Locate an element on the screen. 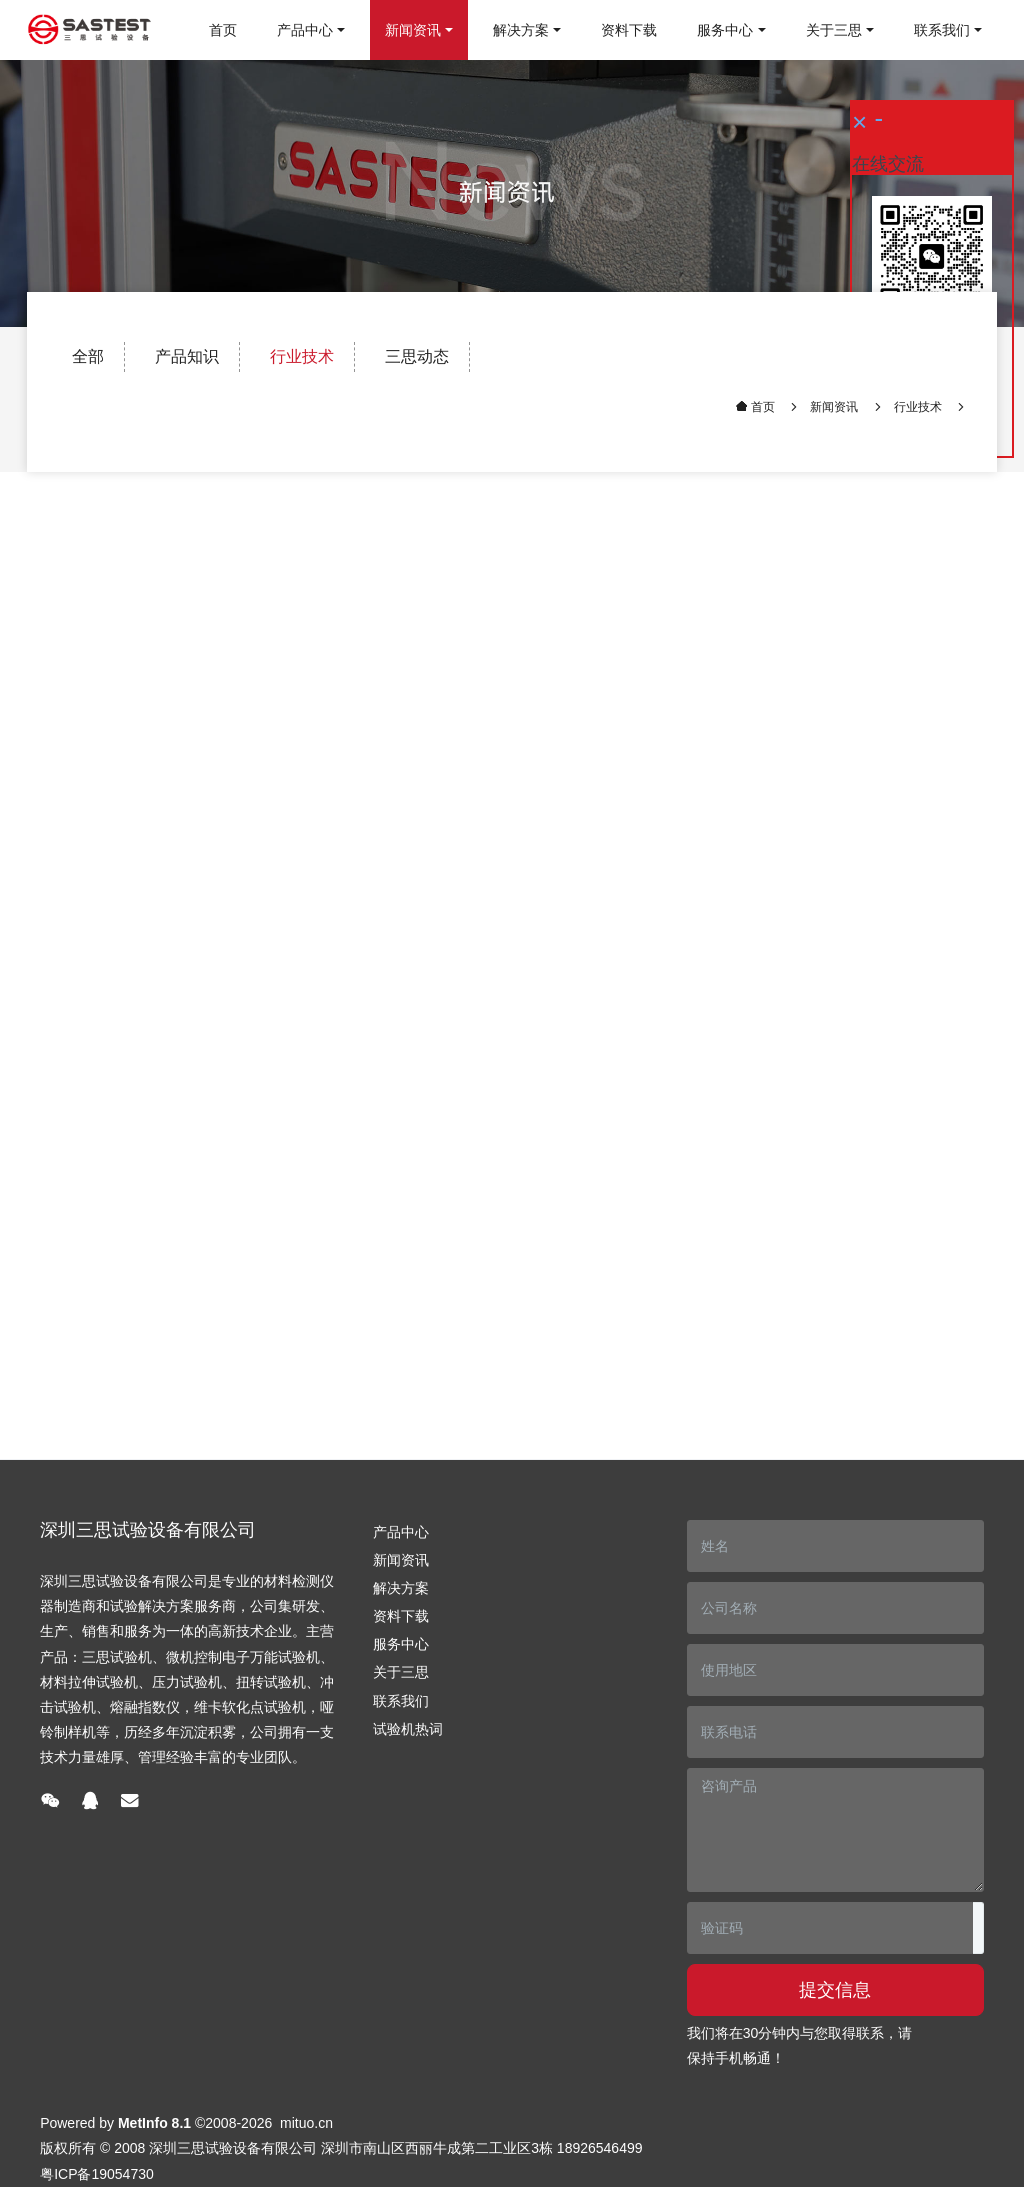 This screenshot has height=2207, width=1024. 新闻资讯 is located at coordinates (834, 407).